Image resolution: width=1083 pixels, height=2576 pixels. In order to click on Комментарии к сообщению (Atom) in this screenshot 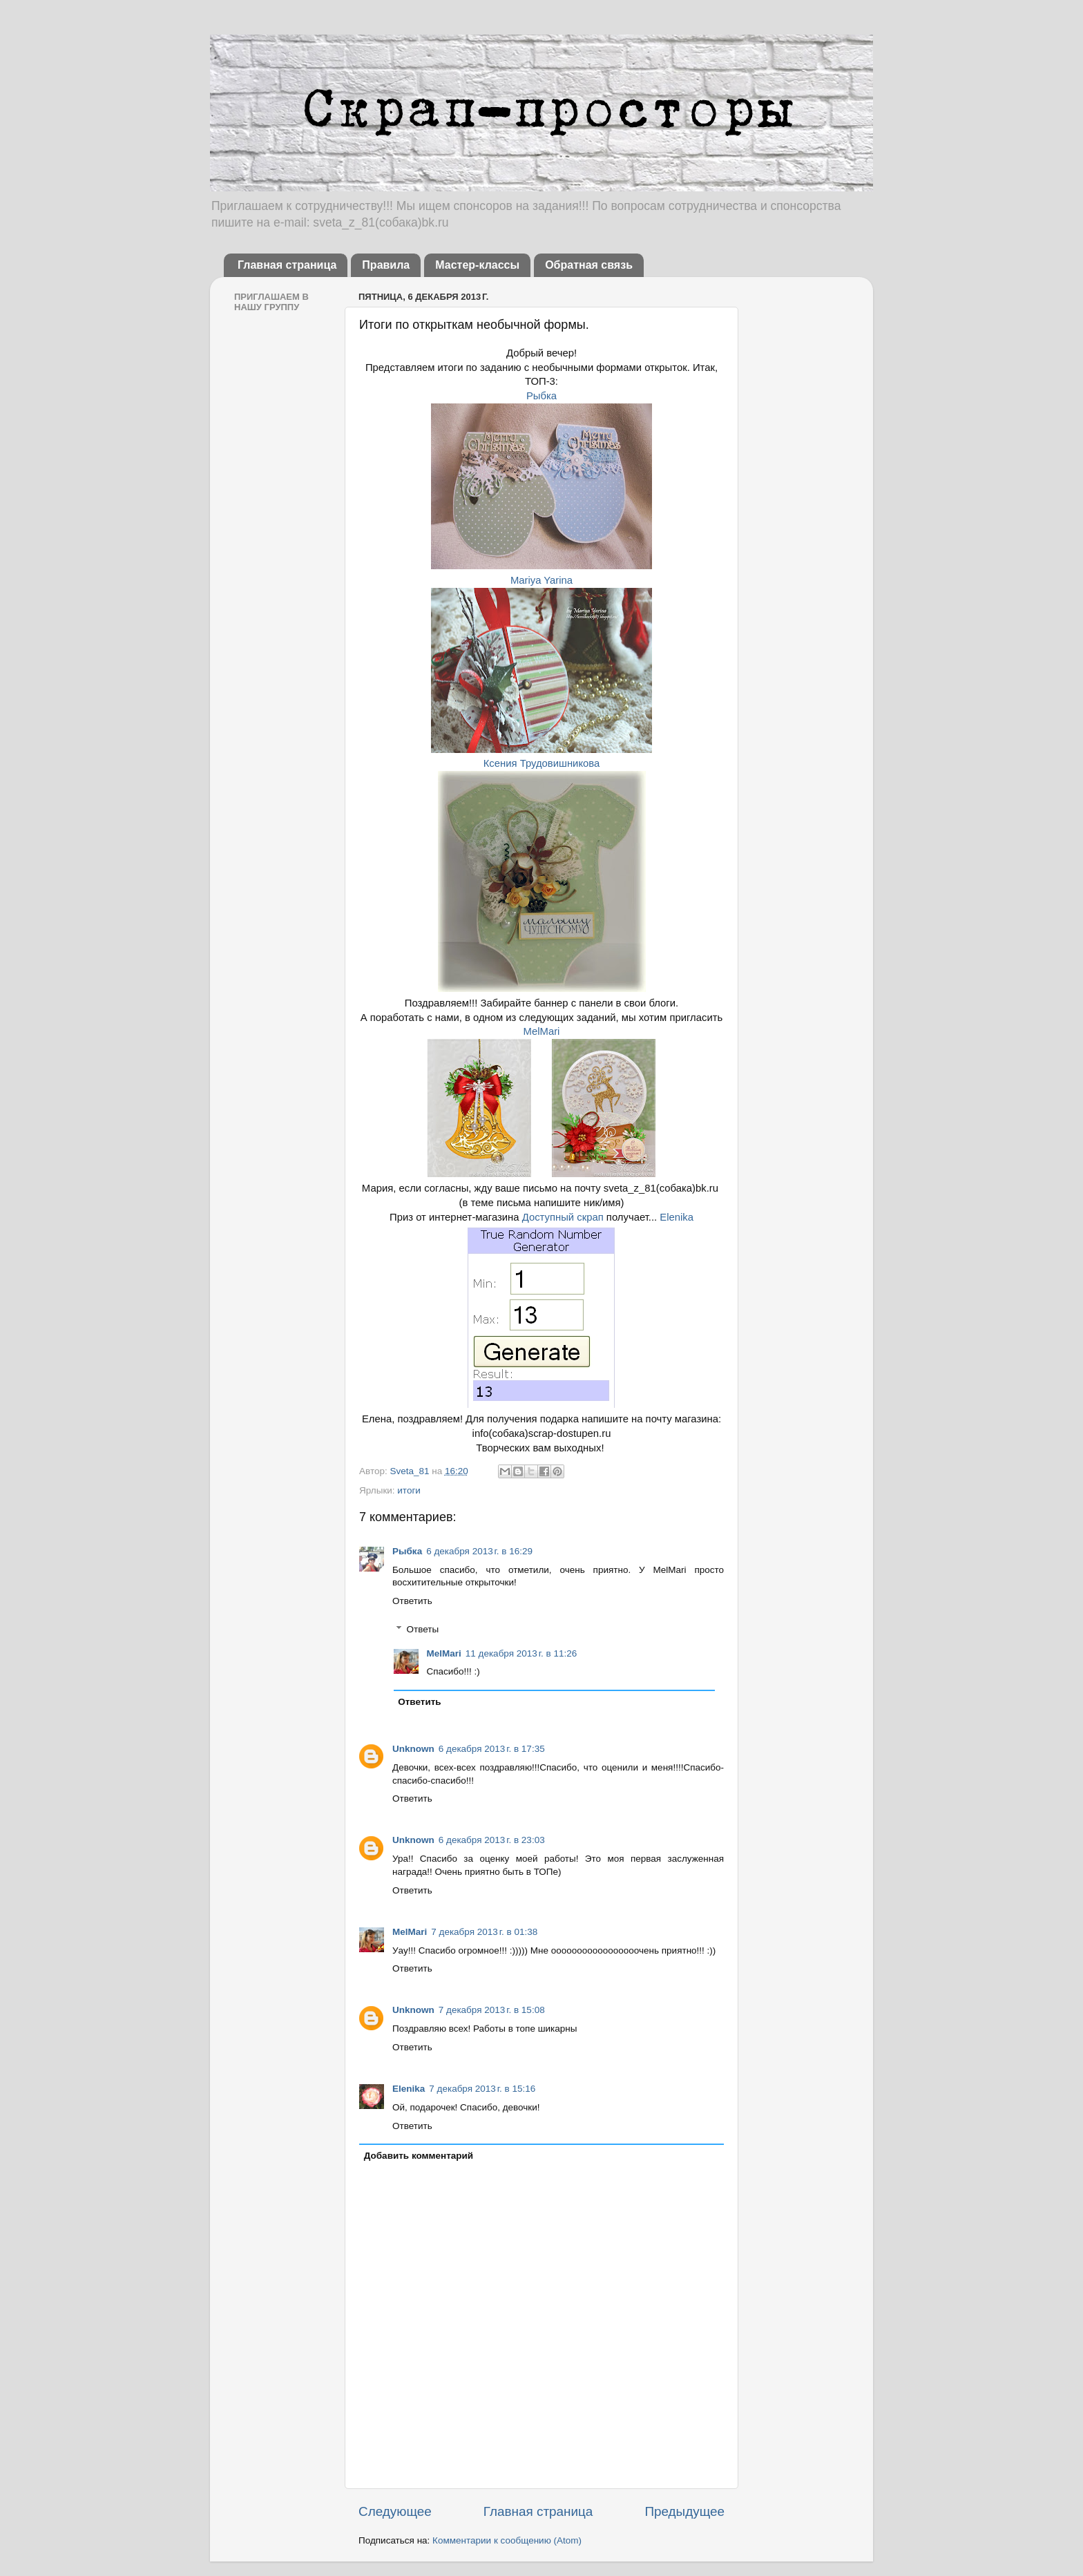, I will do `click(507, 2540)`.